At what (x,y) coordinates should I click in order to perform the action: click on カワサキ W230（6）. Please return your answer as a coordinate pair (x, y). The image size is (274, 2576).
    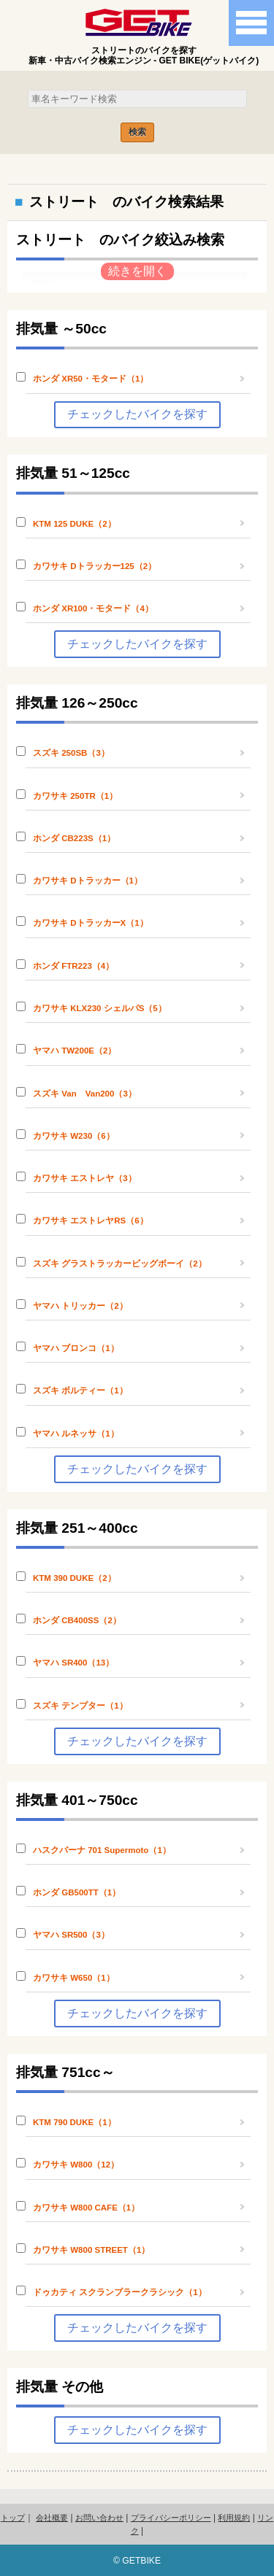
    Looking at the image, I should click on (74, 1136).